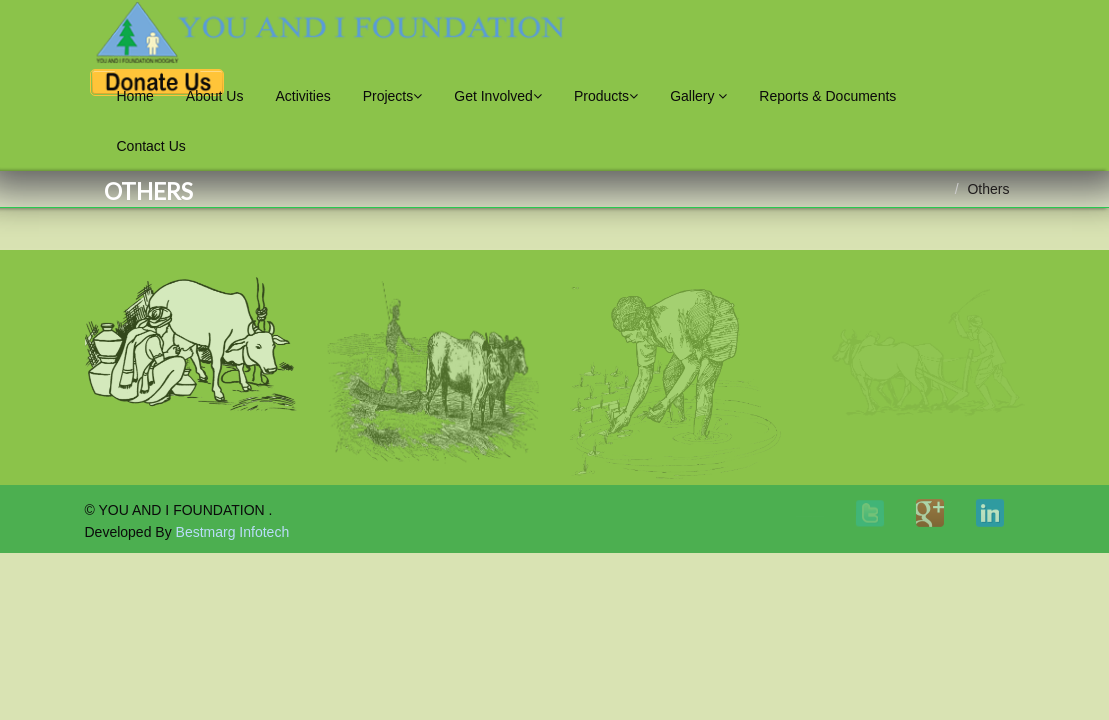 Image resolution: width=1109 pixels, height=720 pixels. Describe the element at coordinates (606, 96) in the screenshot. I see `Products` at that location.